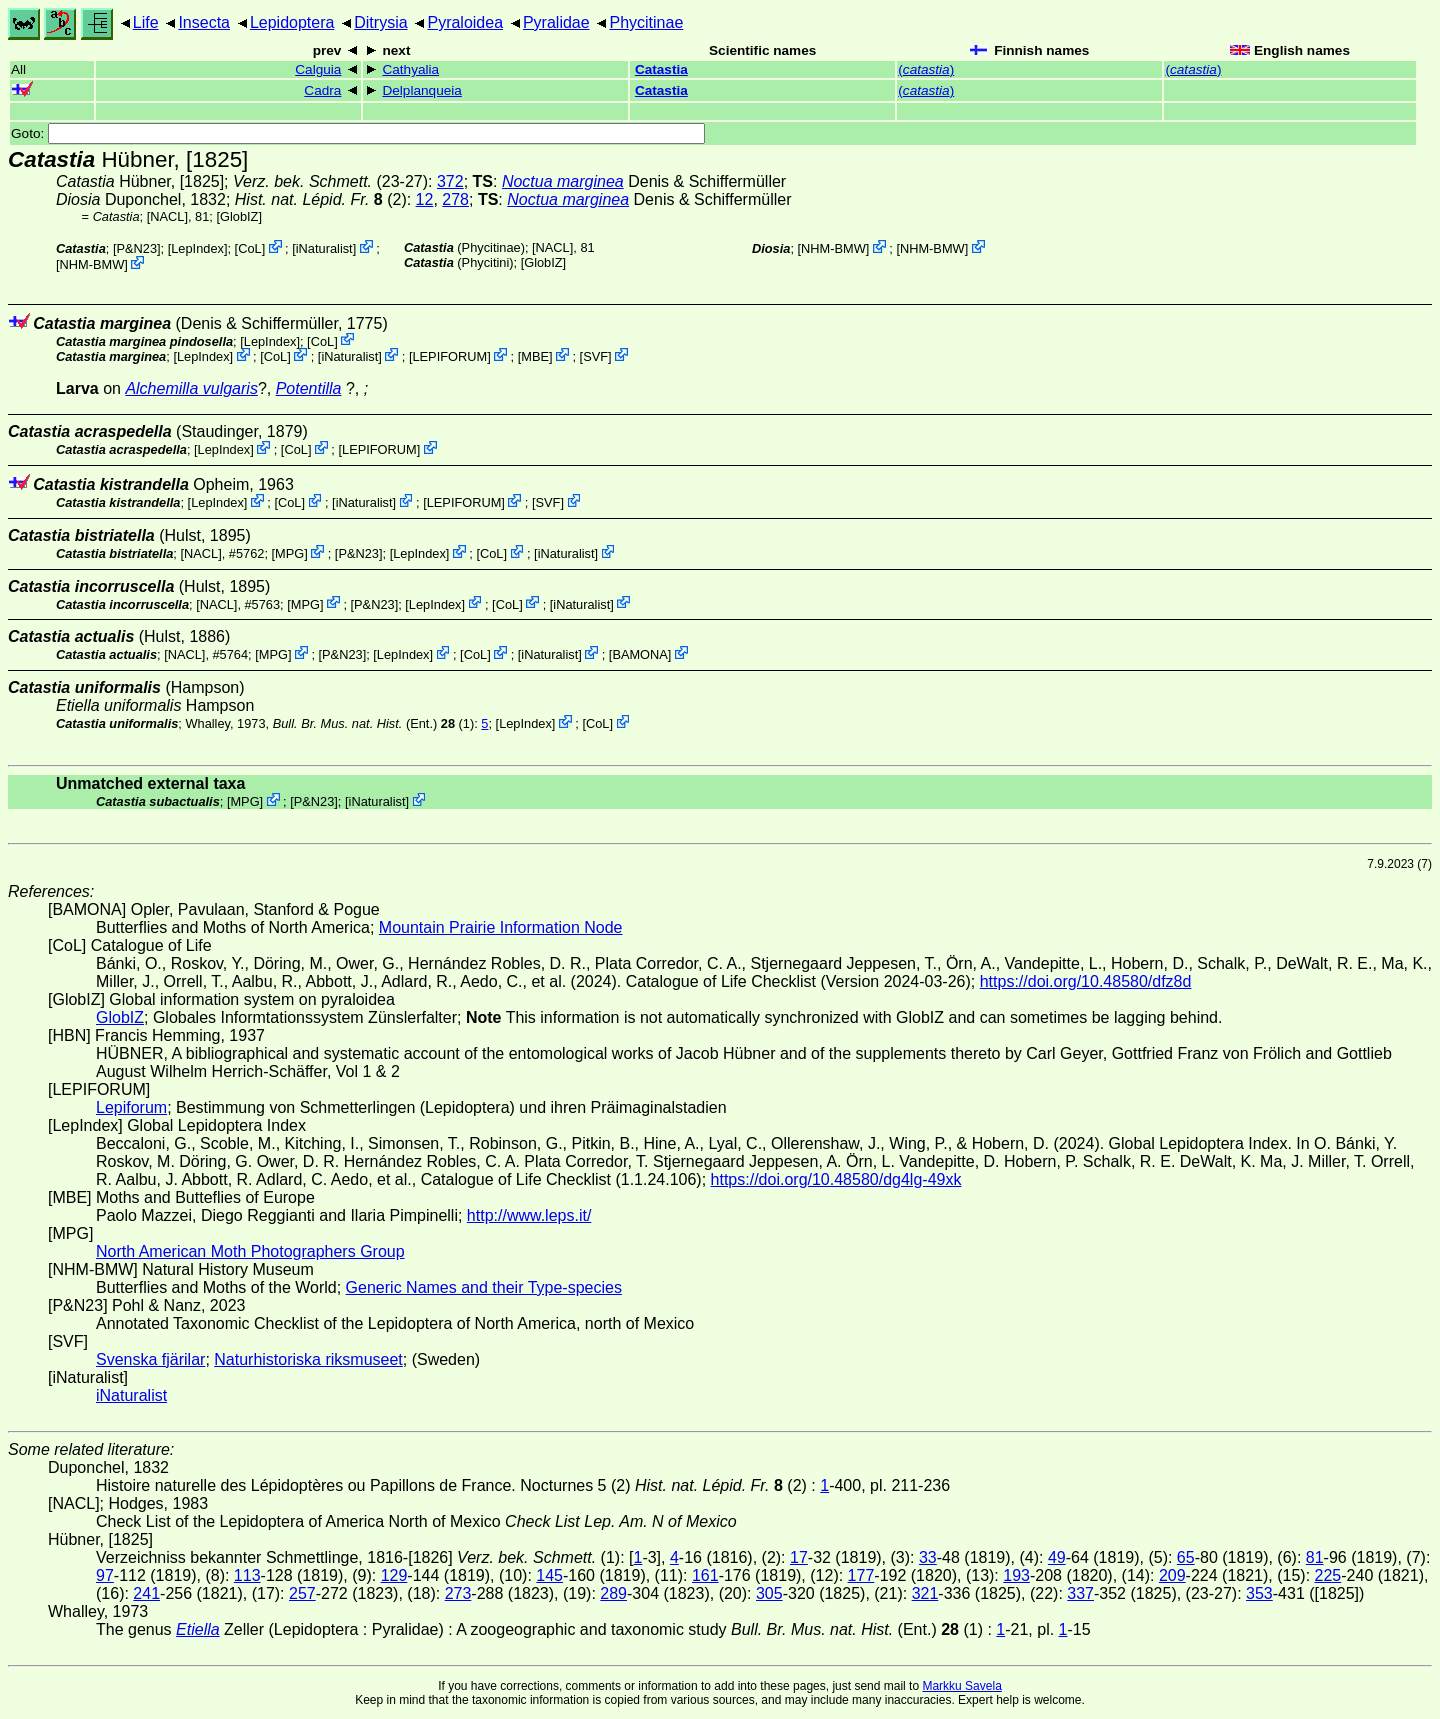  I want to click on Phycitinae, so click(646, 22).